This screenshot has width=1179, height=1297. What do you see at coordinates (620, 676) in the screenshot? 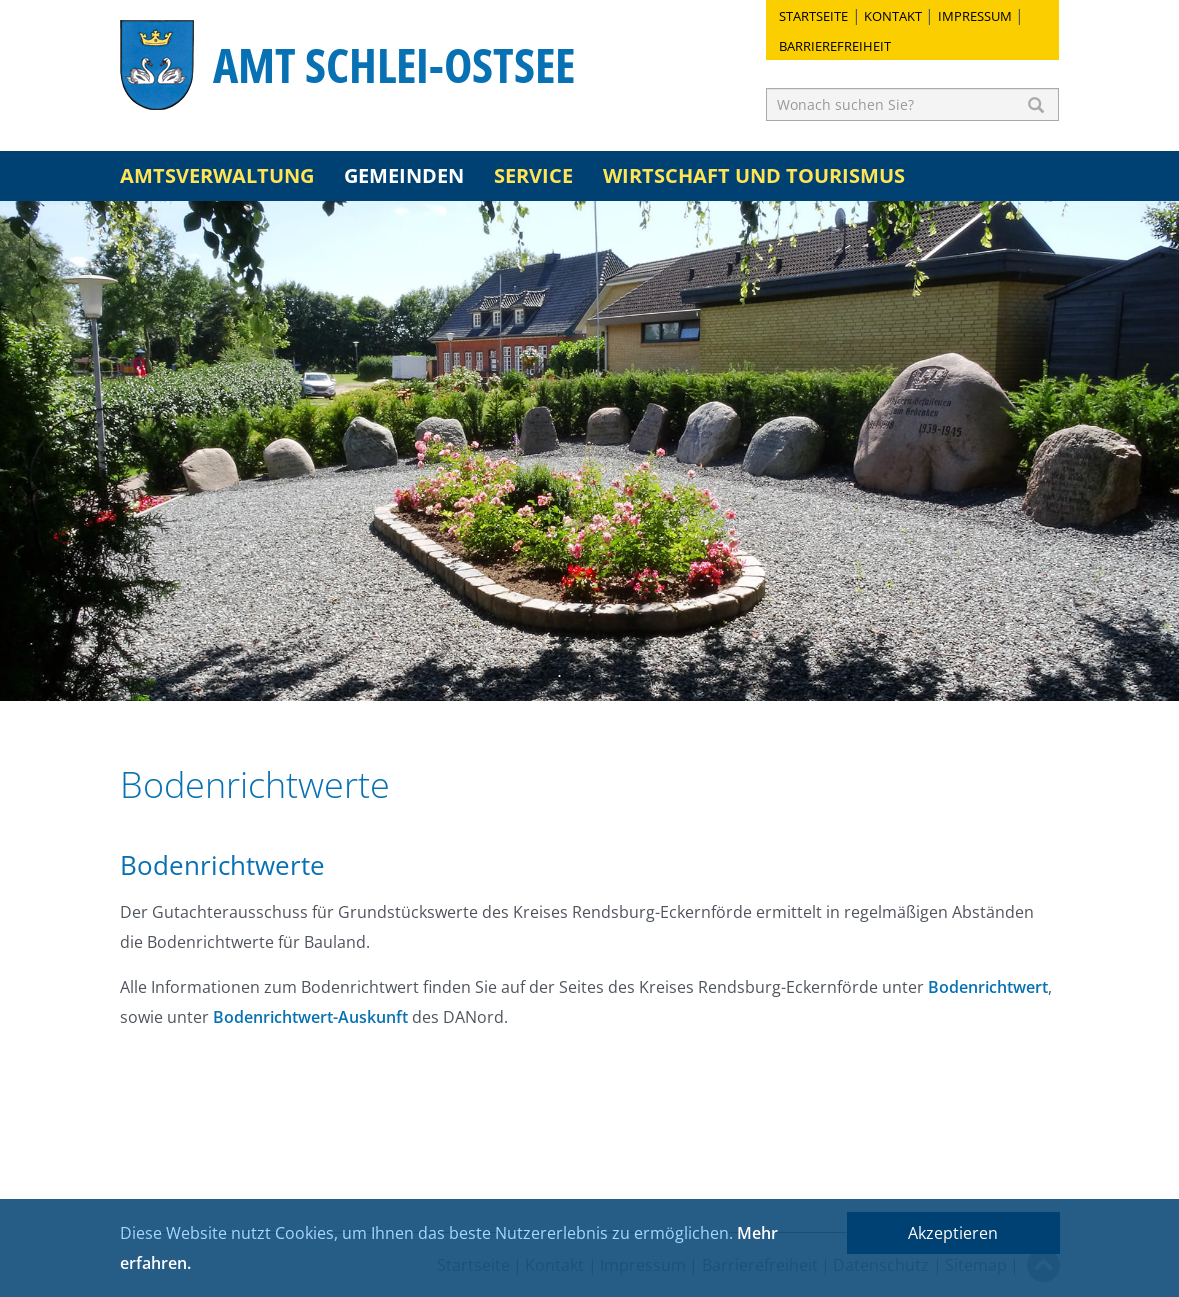
I see `3 [button]` at bounding box center [620, 676].